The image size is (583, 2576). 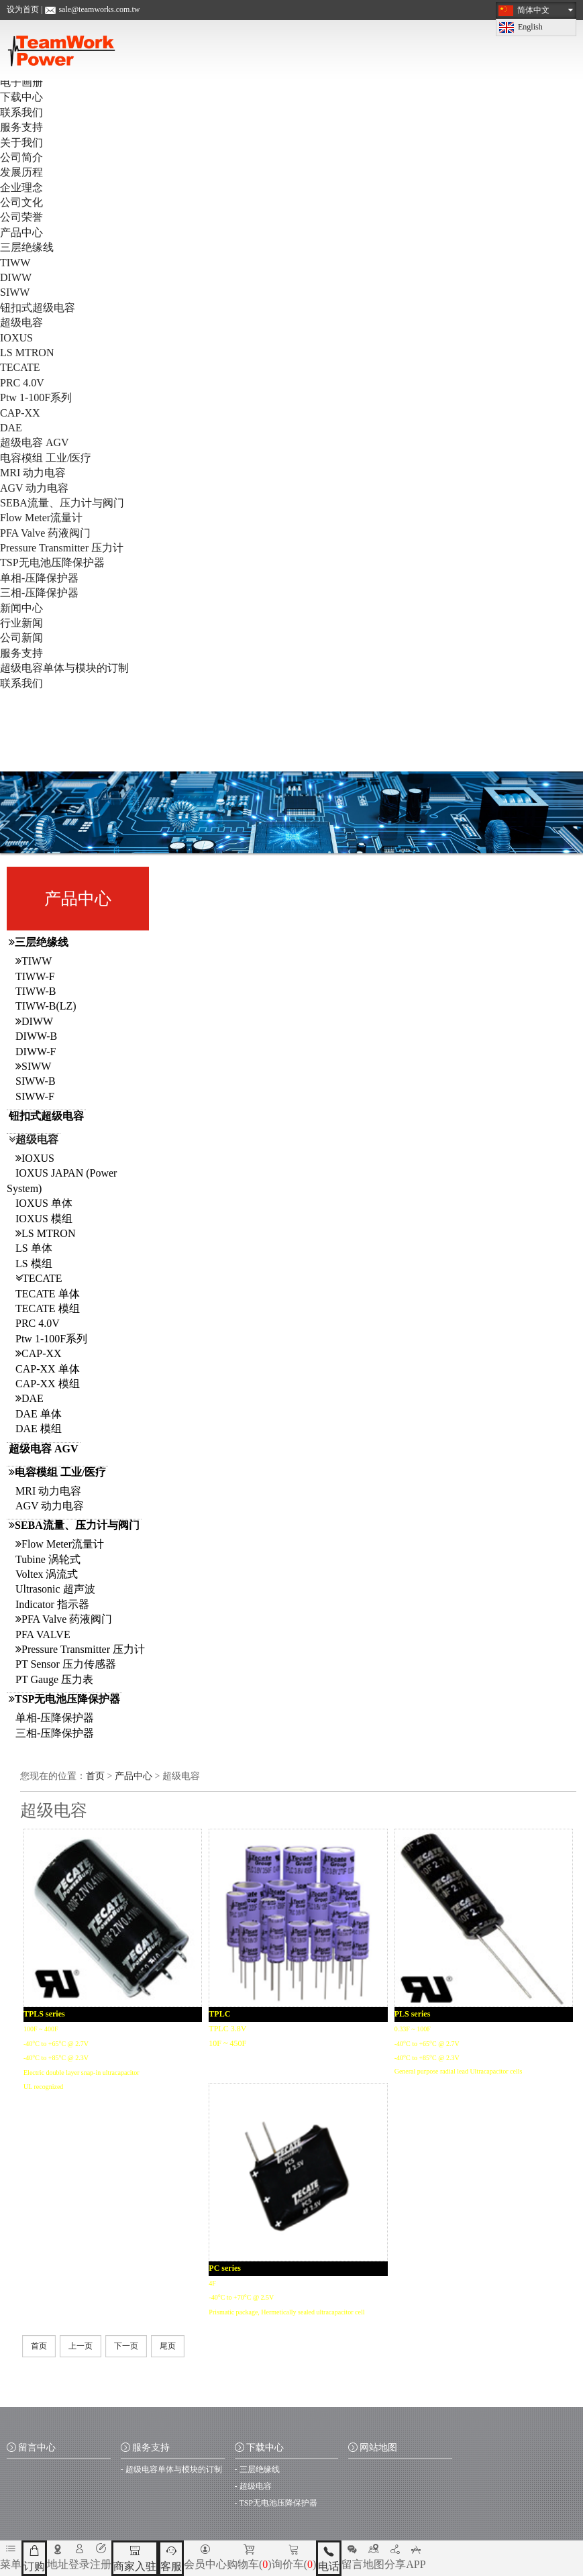 I want to click on DIWW-B, so click(x=36, y=1036).